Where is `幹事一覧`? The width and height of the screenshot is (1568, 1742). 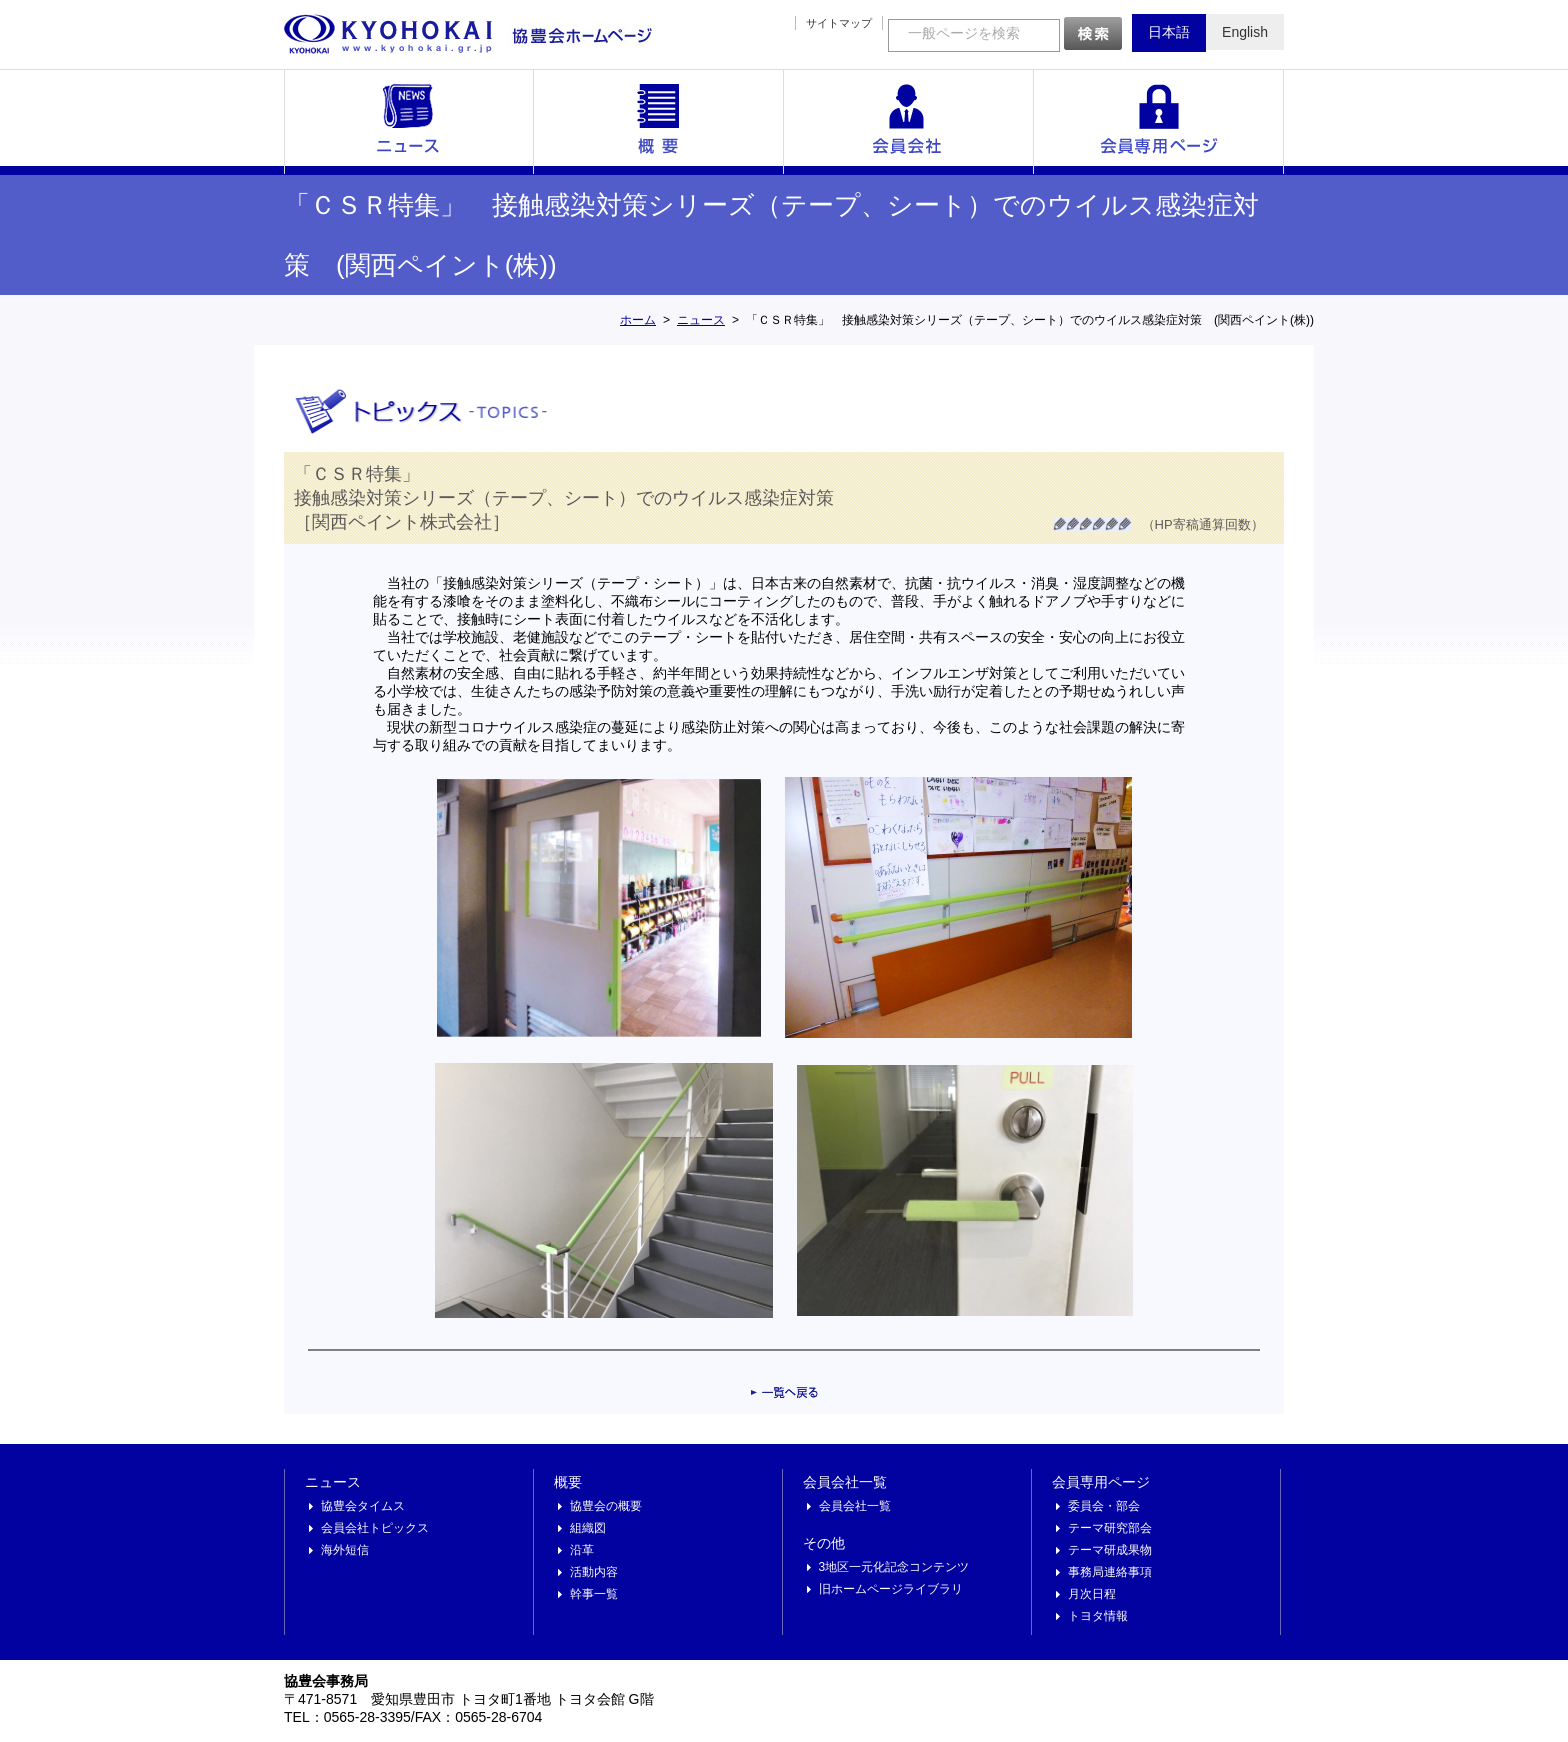
幹事一覧 is located at coordinates (594, 1594).